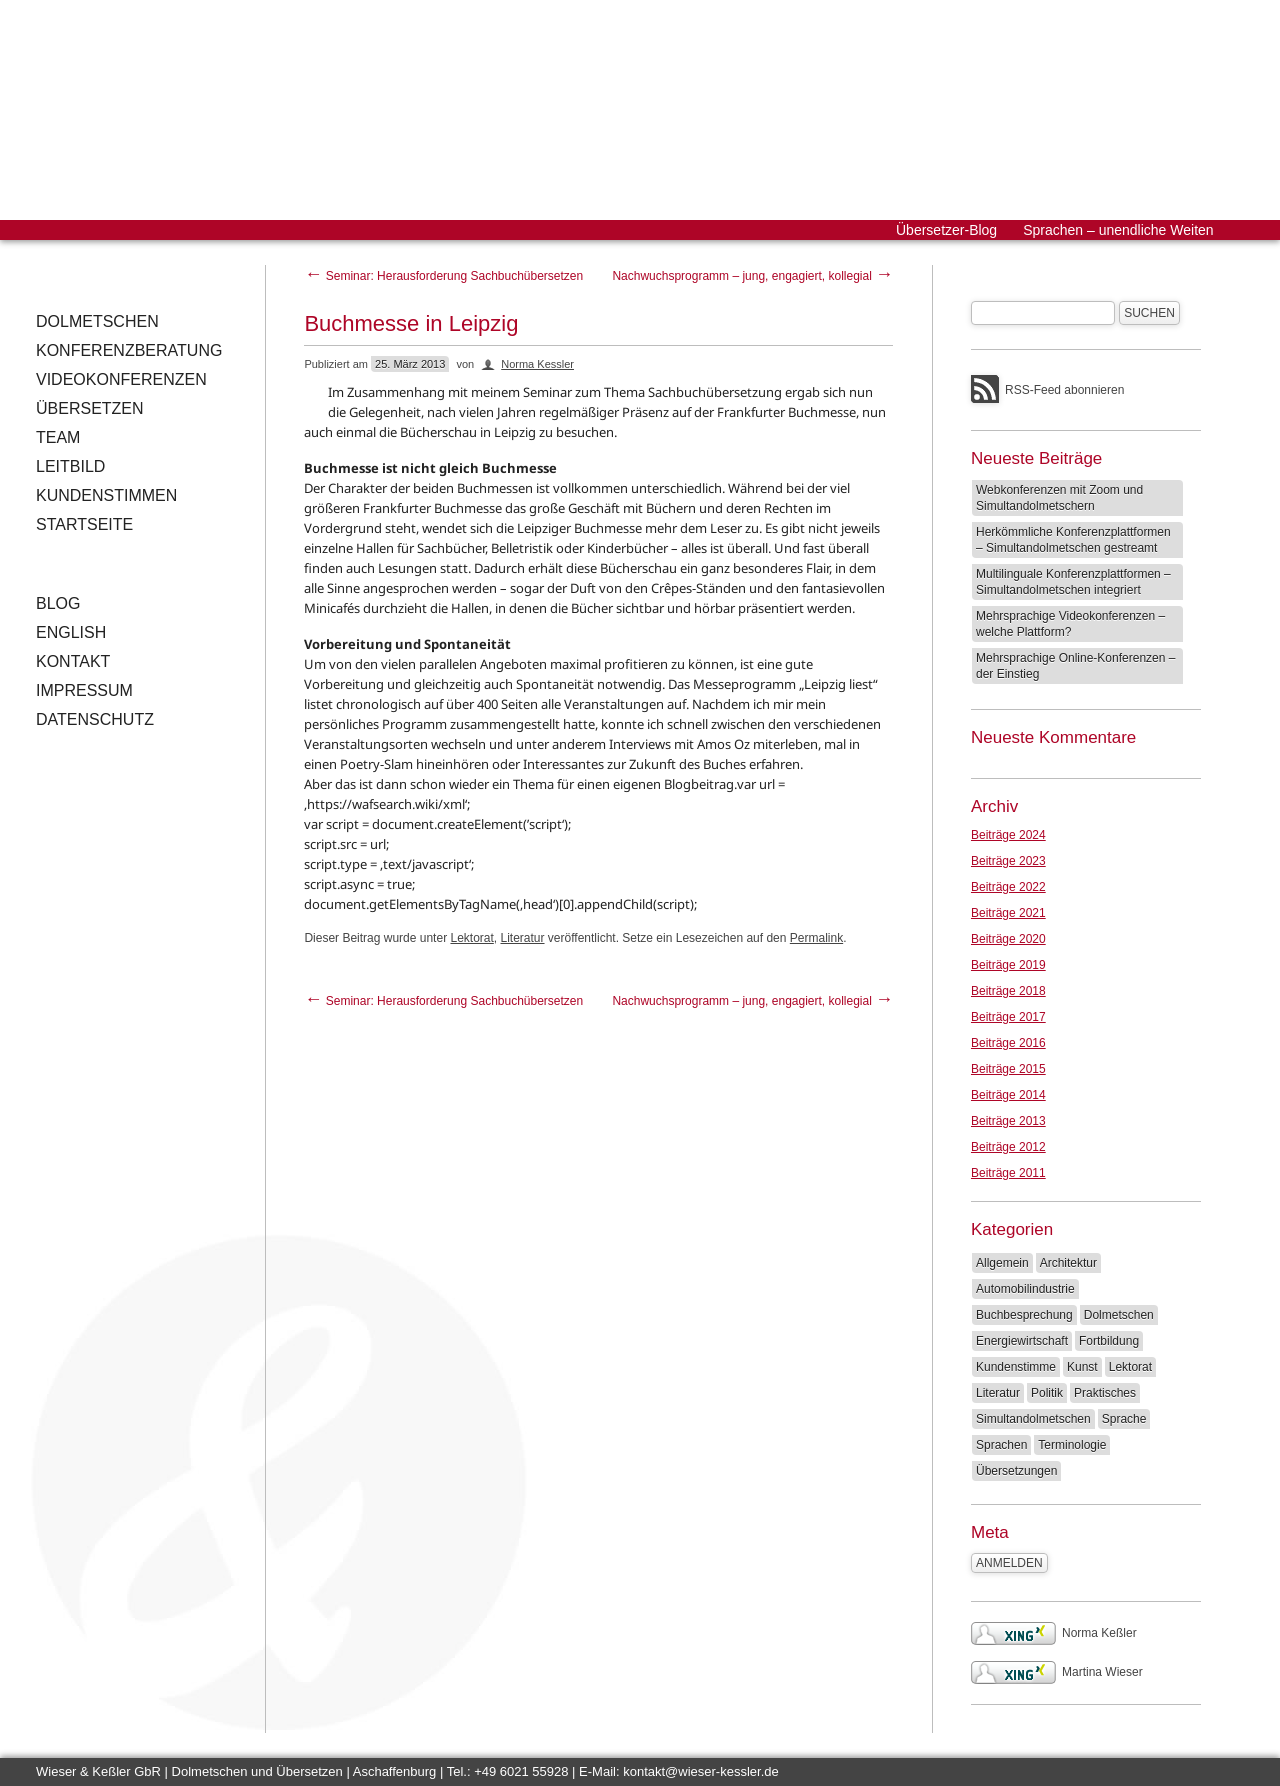  What do you see at coordinates (1124, 1419) in the screenshot?
I see `Sprache` at bounding box center [1124, 1419].